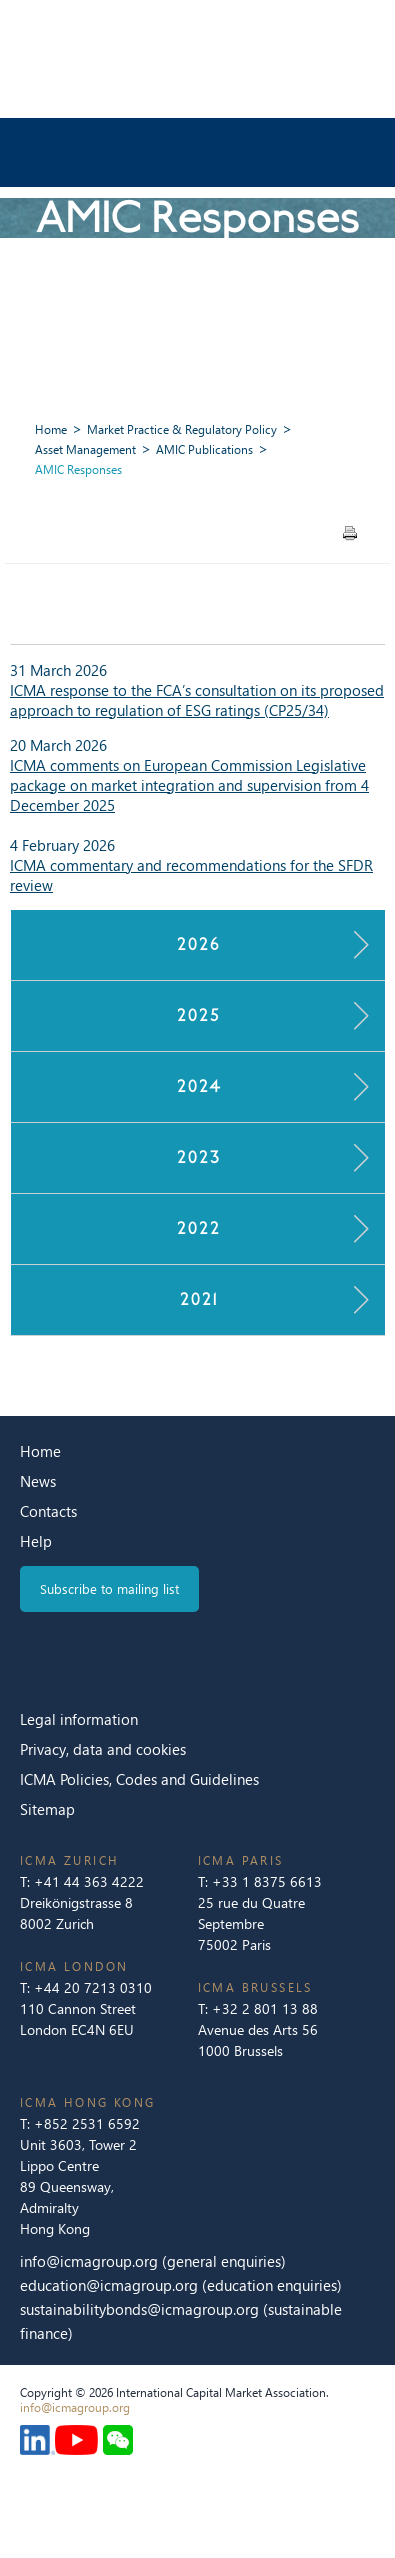 The image size is (395, 2558). What do you see at coordinates (198, 1015) in the screenshot?
I see `2025` at bounding box center [198, 1015].